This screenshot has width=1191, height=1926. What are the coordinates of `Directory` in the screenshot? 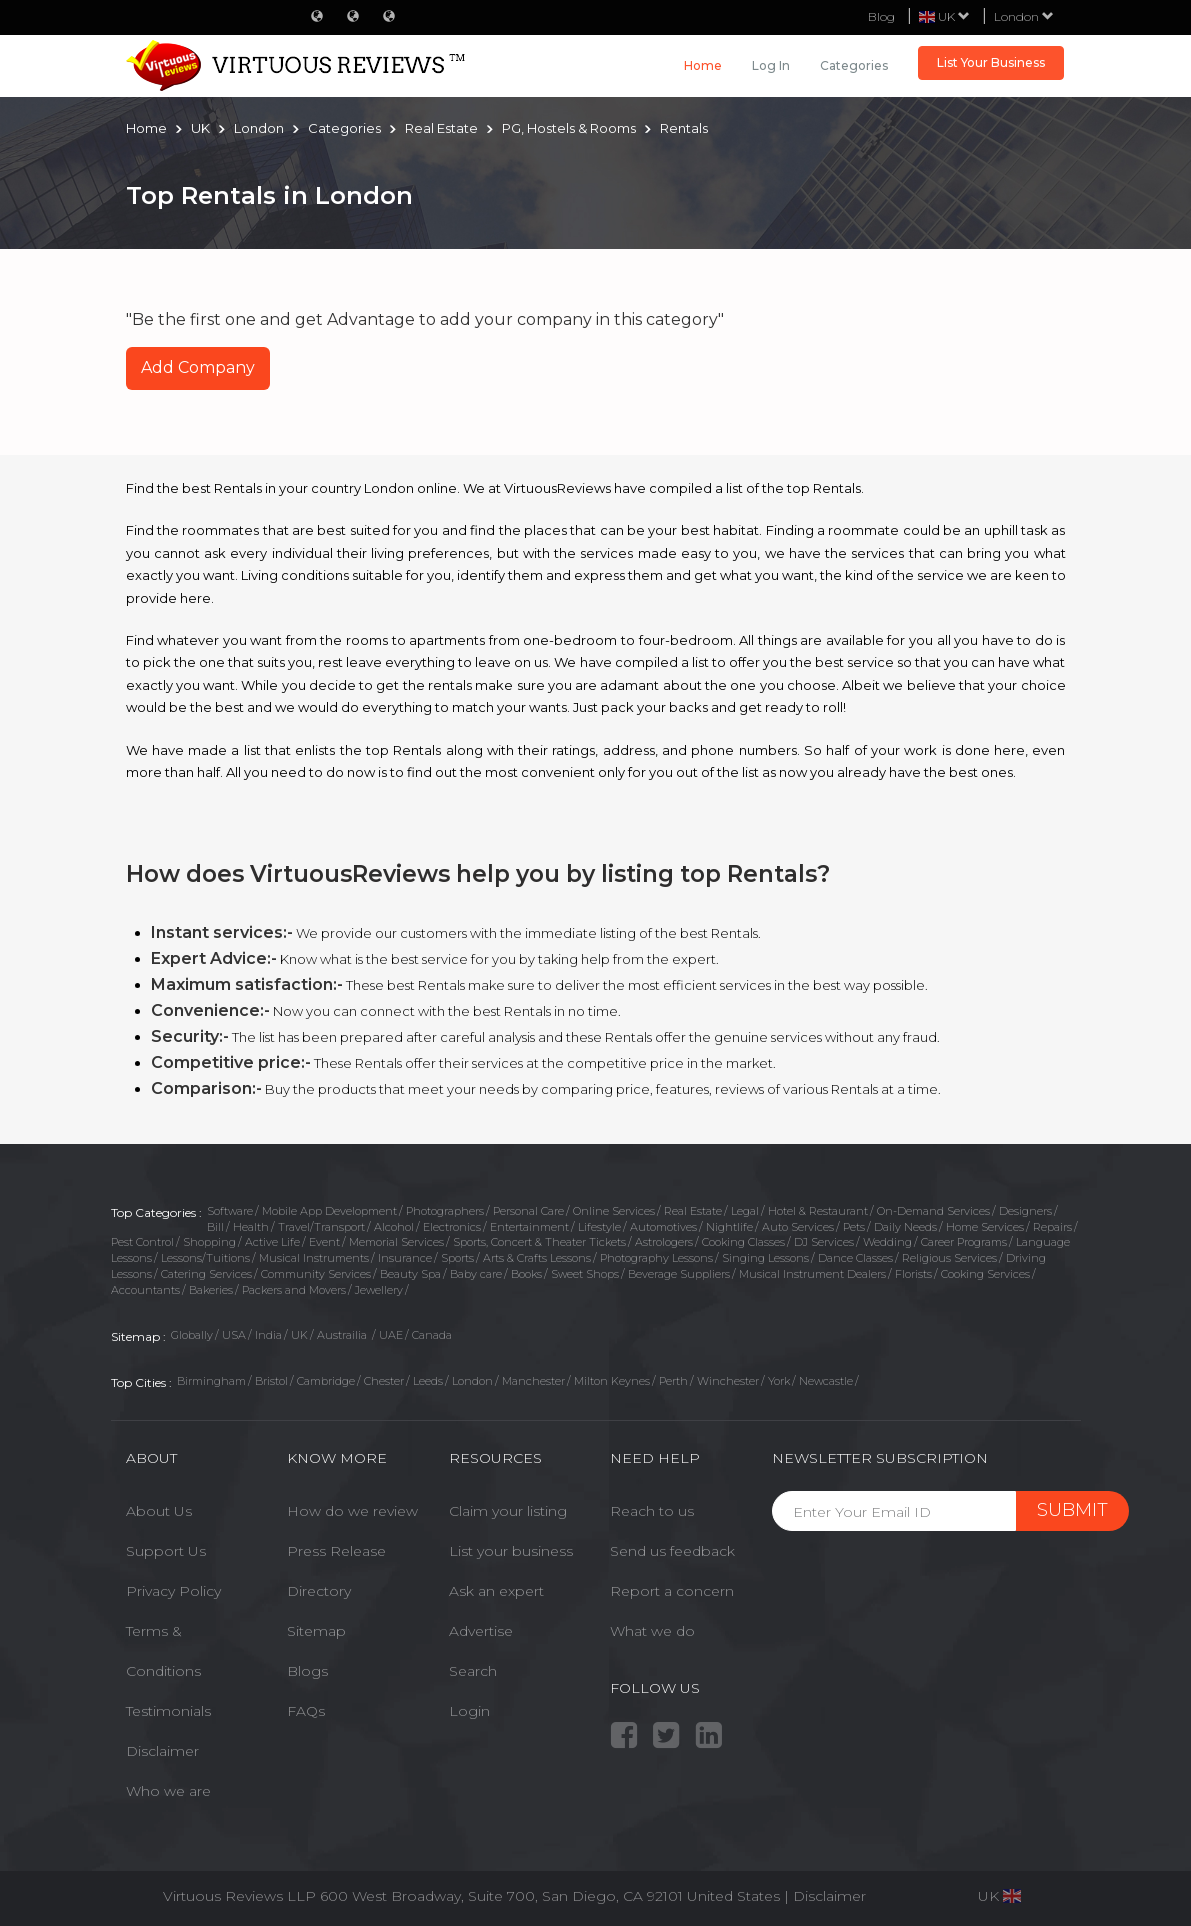 It's located at (319, 1591).